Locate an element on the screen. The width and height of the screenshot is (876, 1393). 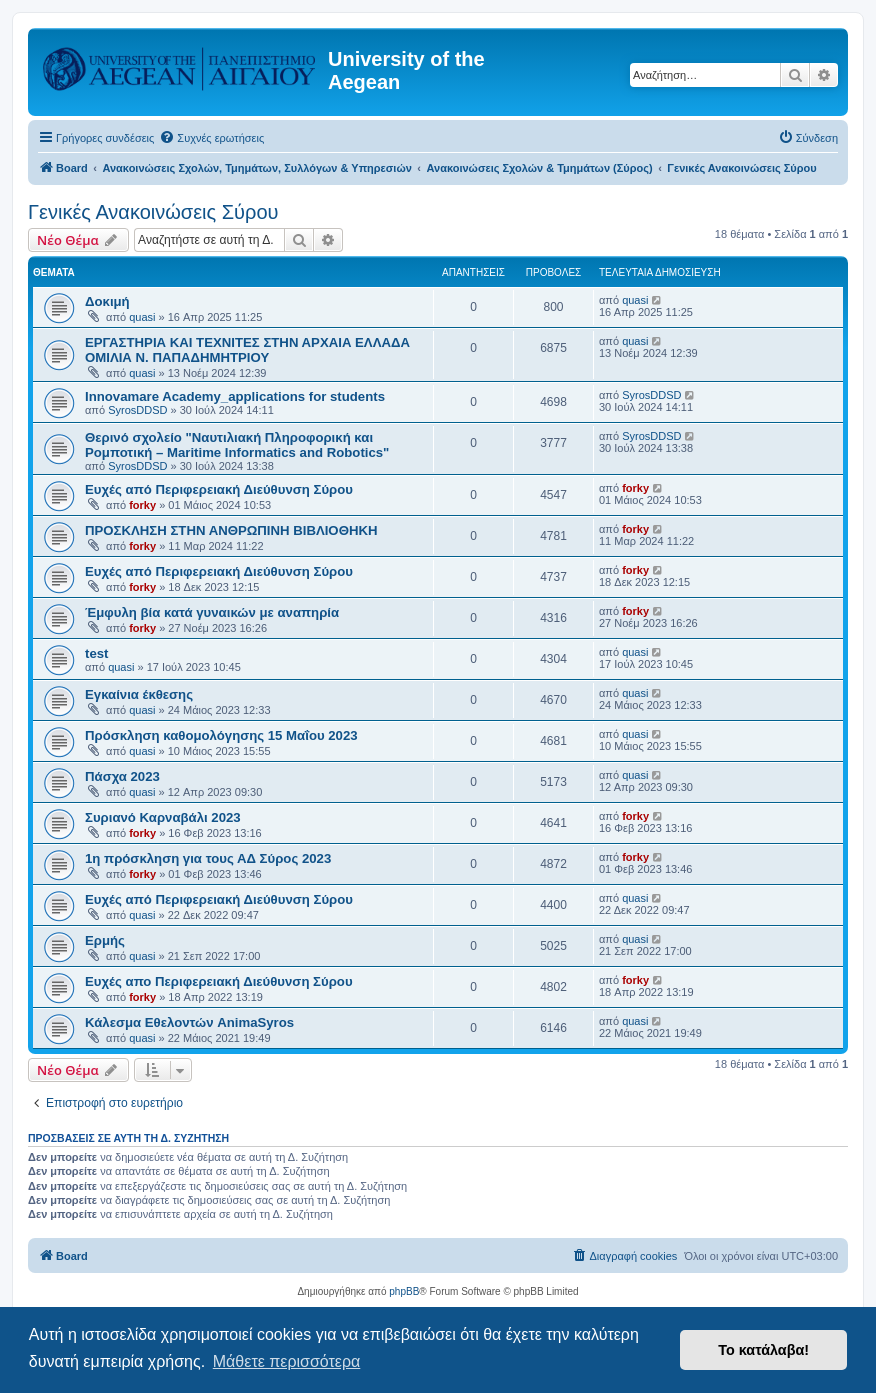
Πάσχα 2023 is located at coordinates (122, 776).